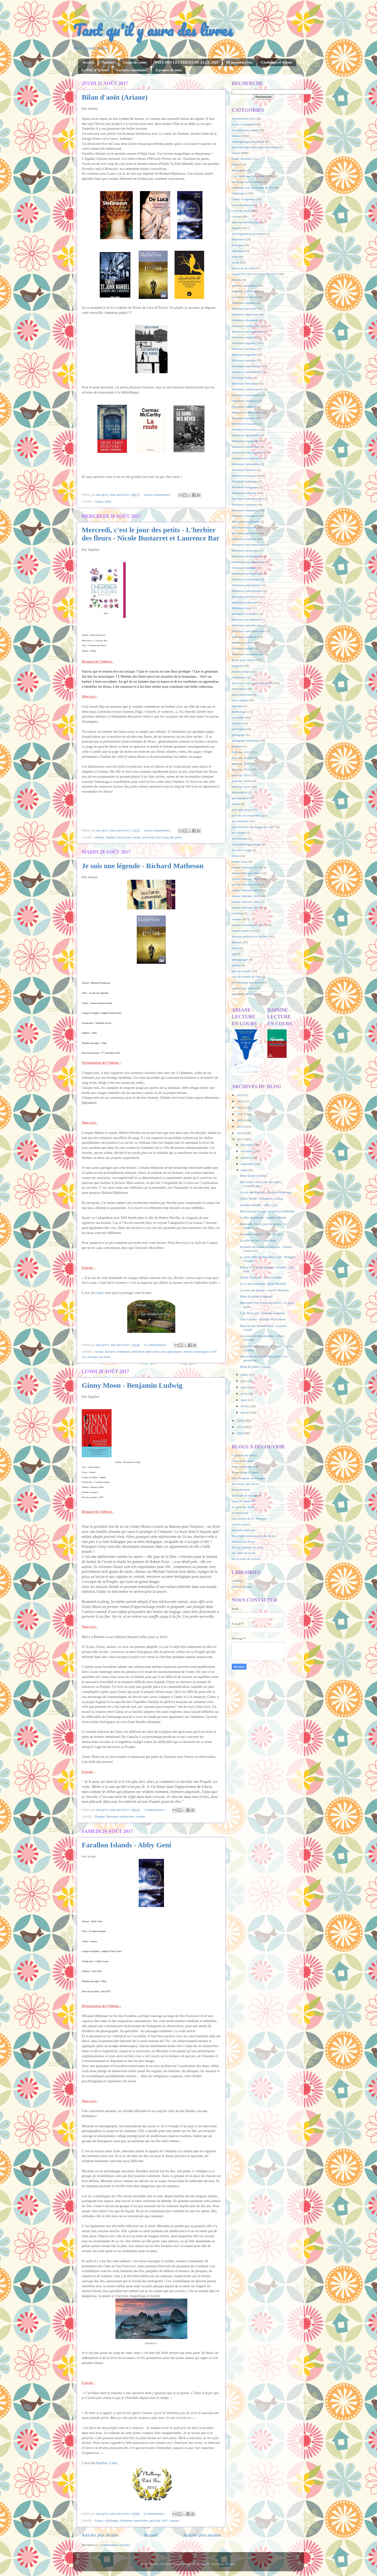 This screenshot has width=377, height=2576. I want to click on avril, so click(244, 1393).